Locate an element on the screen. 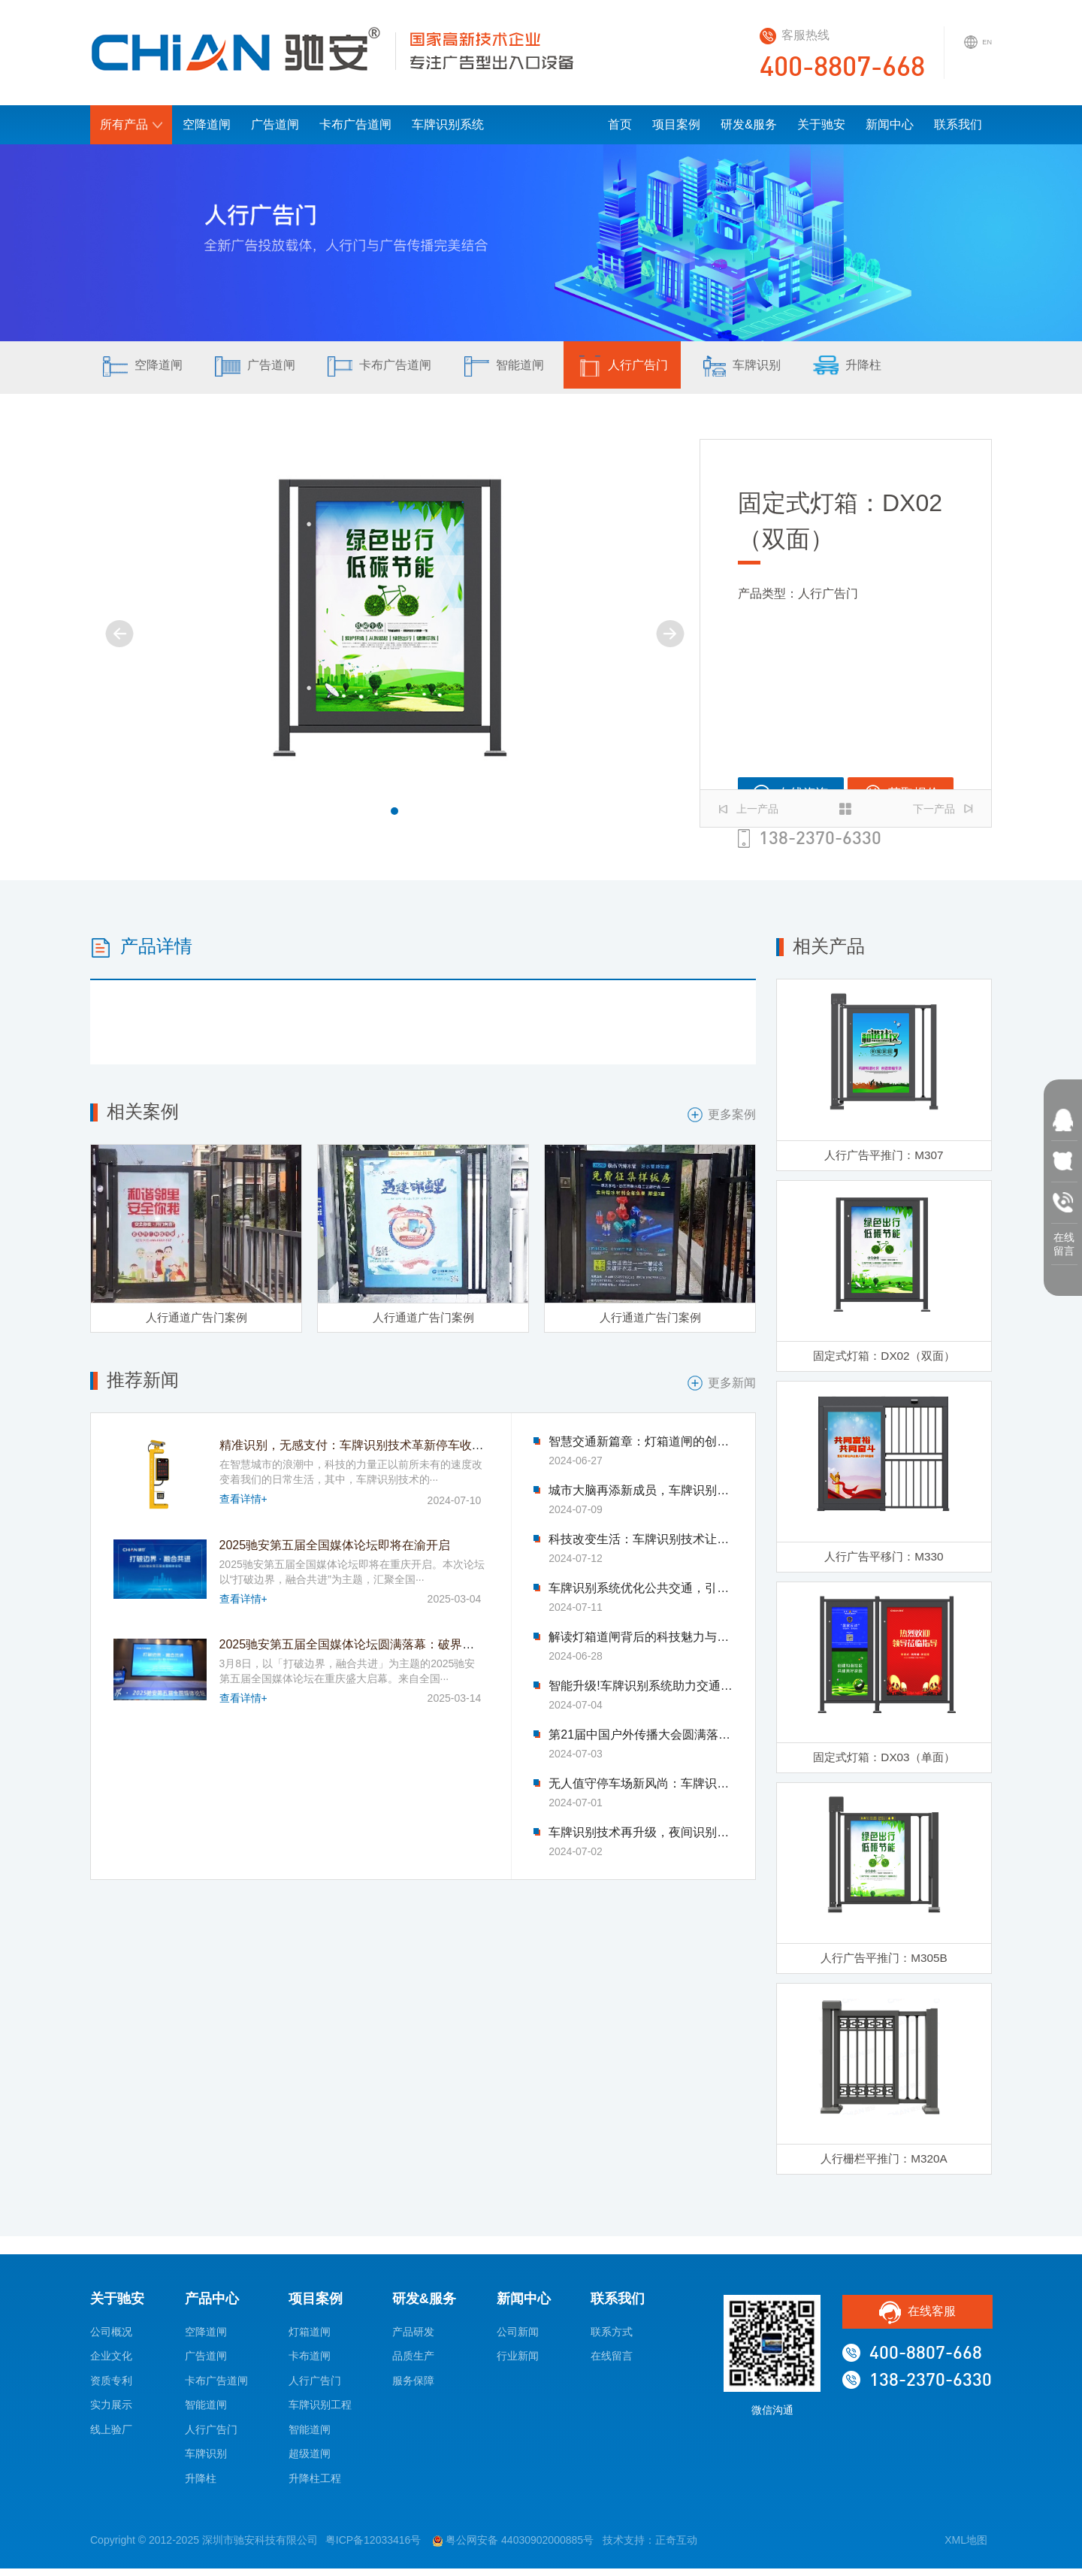 Image resolution: width=1082 pixels, height=2576 pixels. 产品研发 is located at coordinates (413, 2339).